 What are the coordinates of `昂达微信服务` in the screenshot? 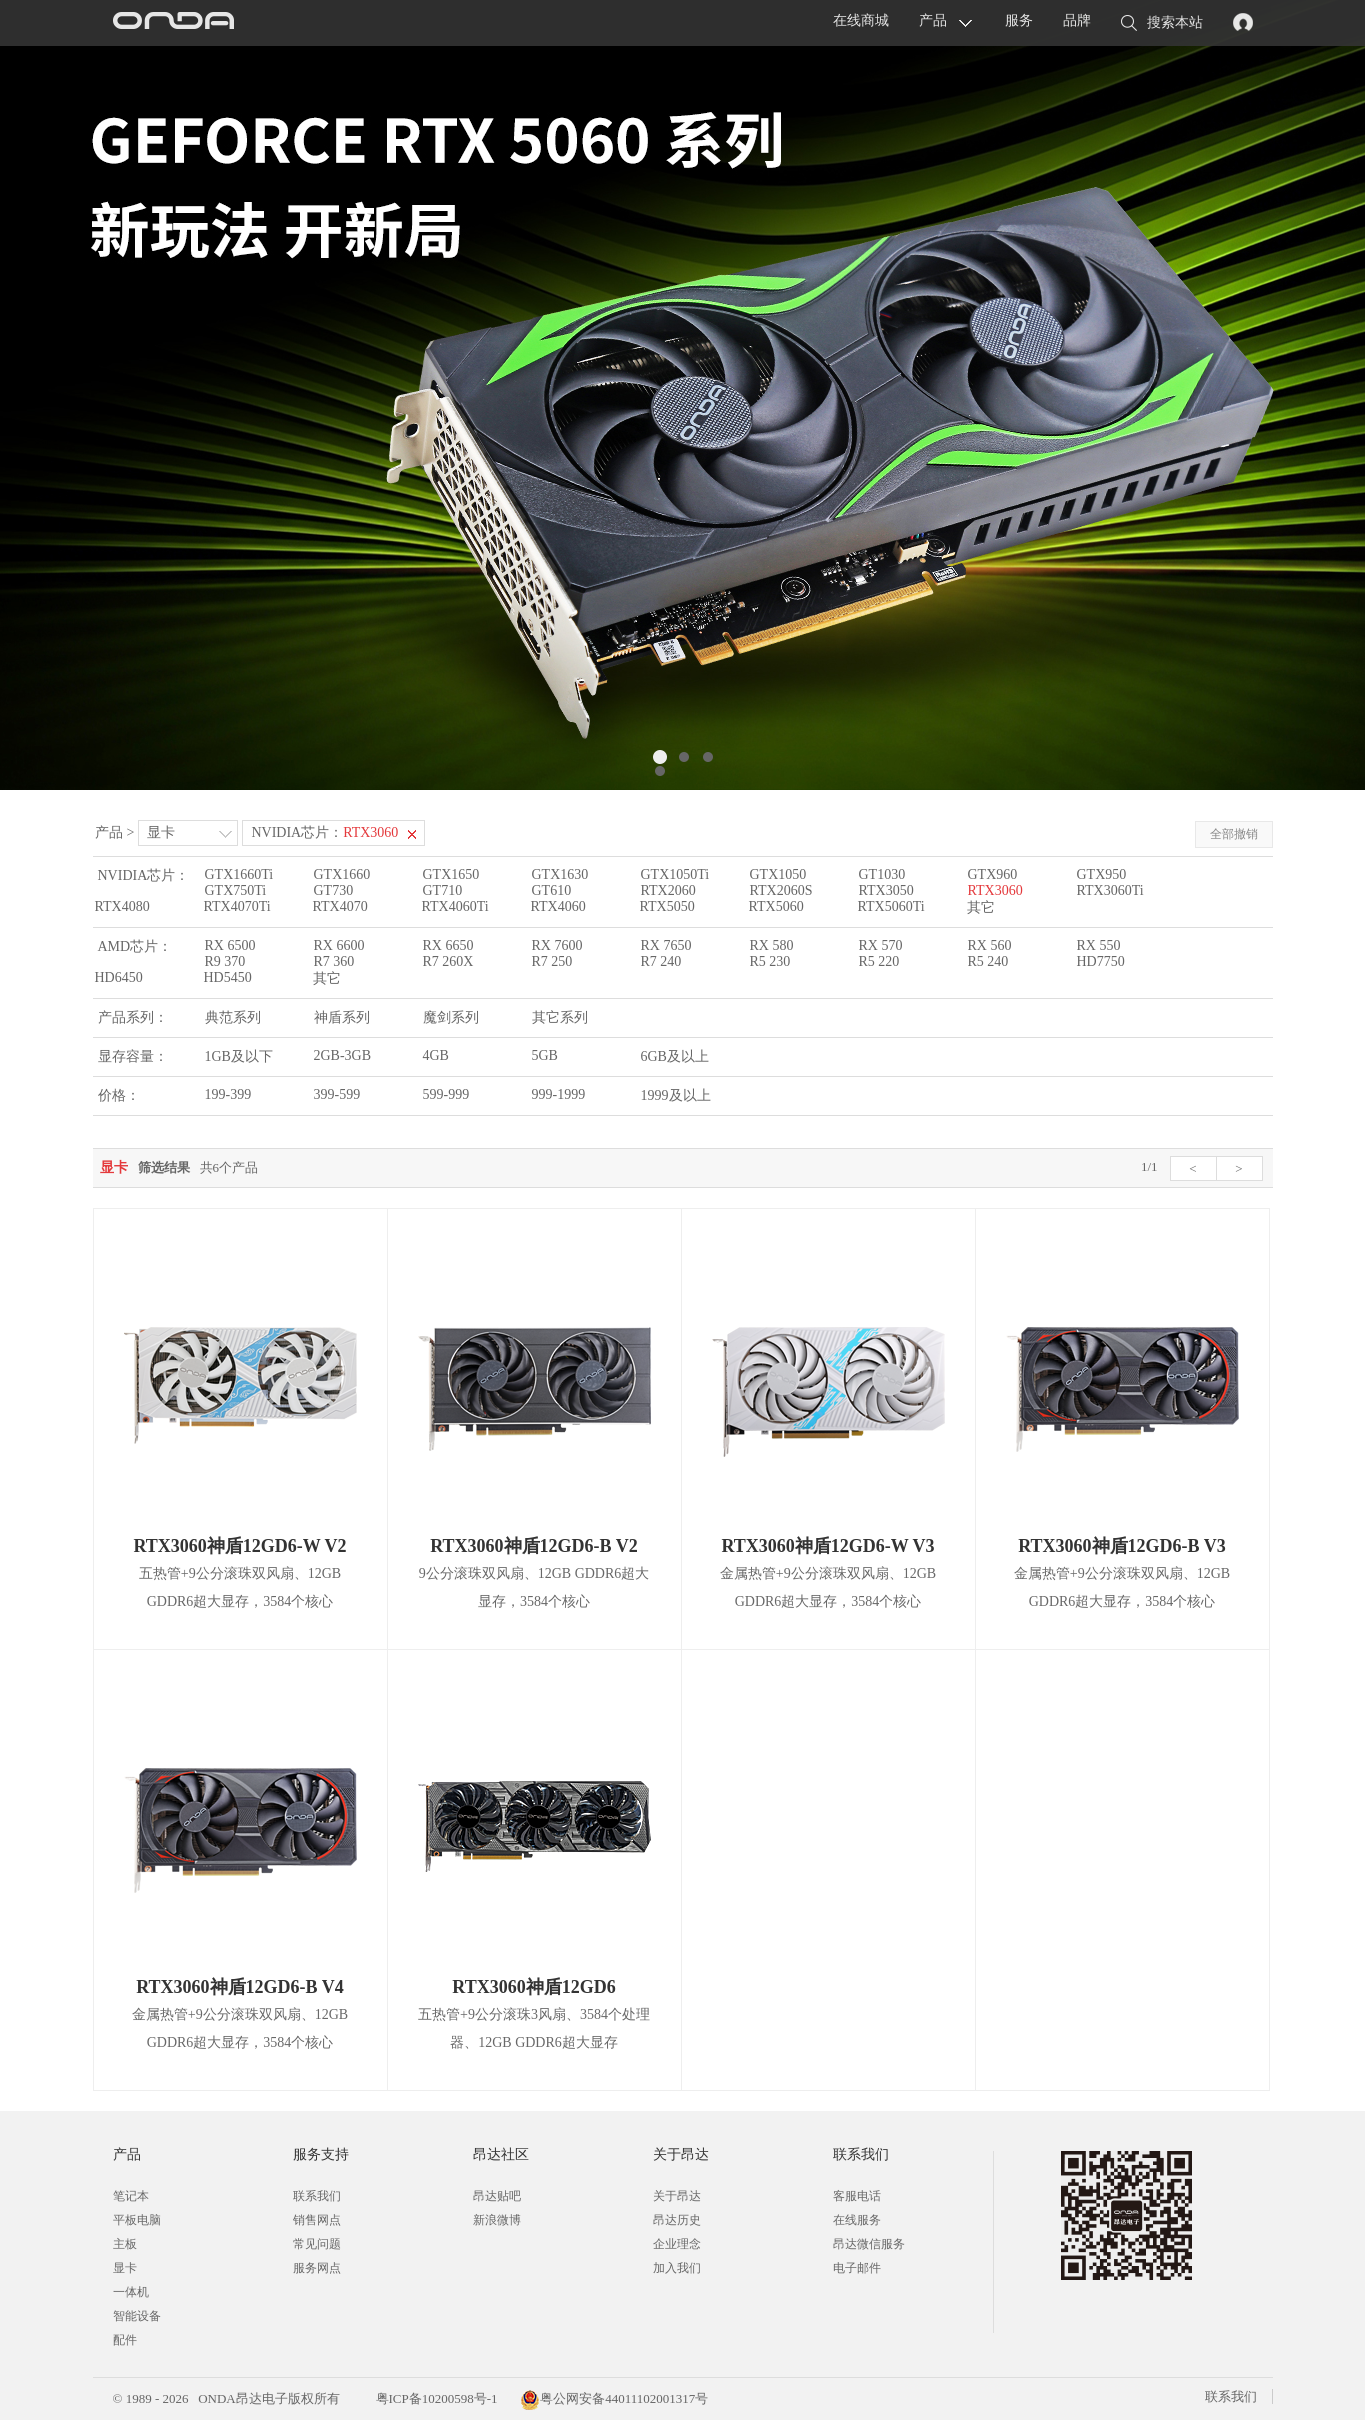 It's located at (869, 2244).